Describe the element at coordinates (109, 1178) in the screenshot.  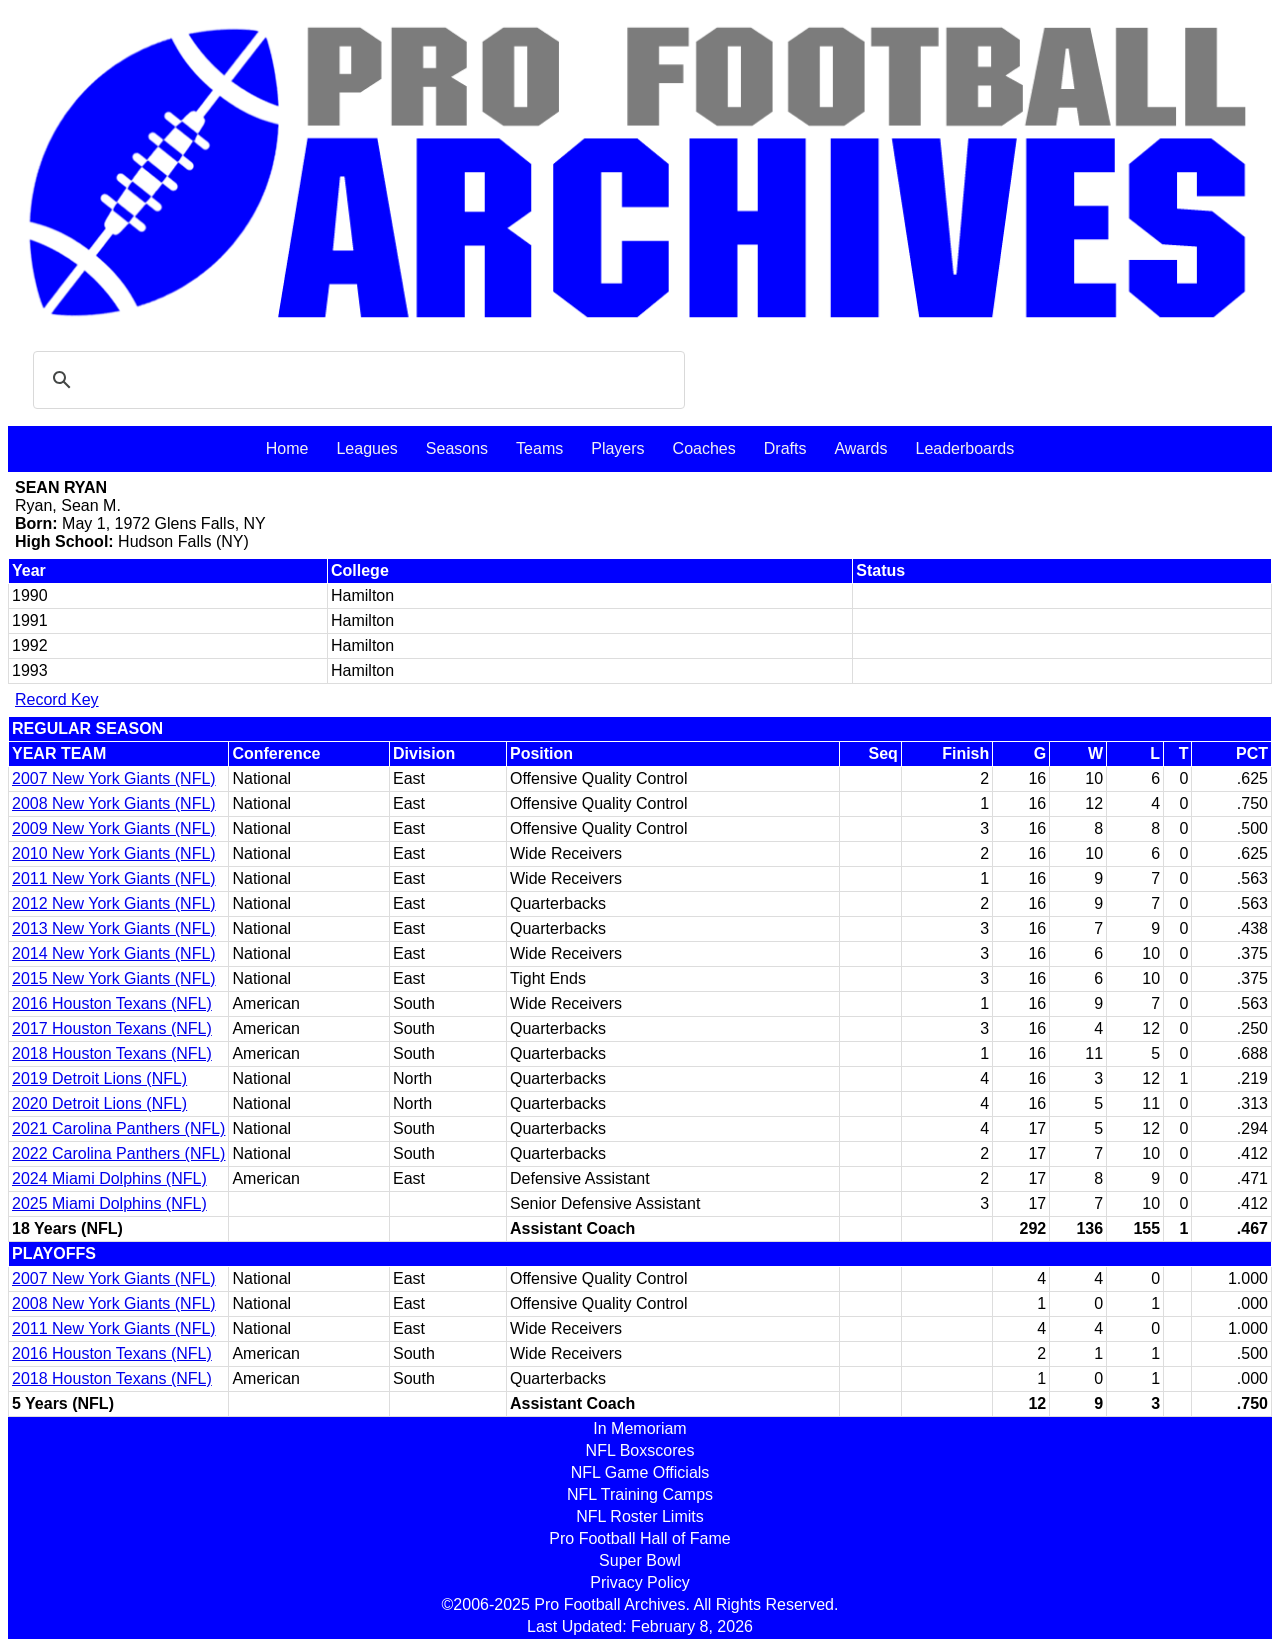
I see `2024 Miami Dolphins (NFL)` at that location.